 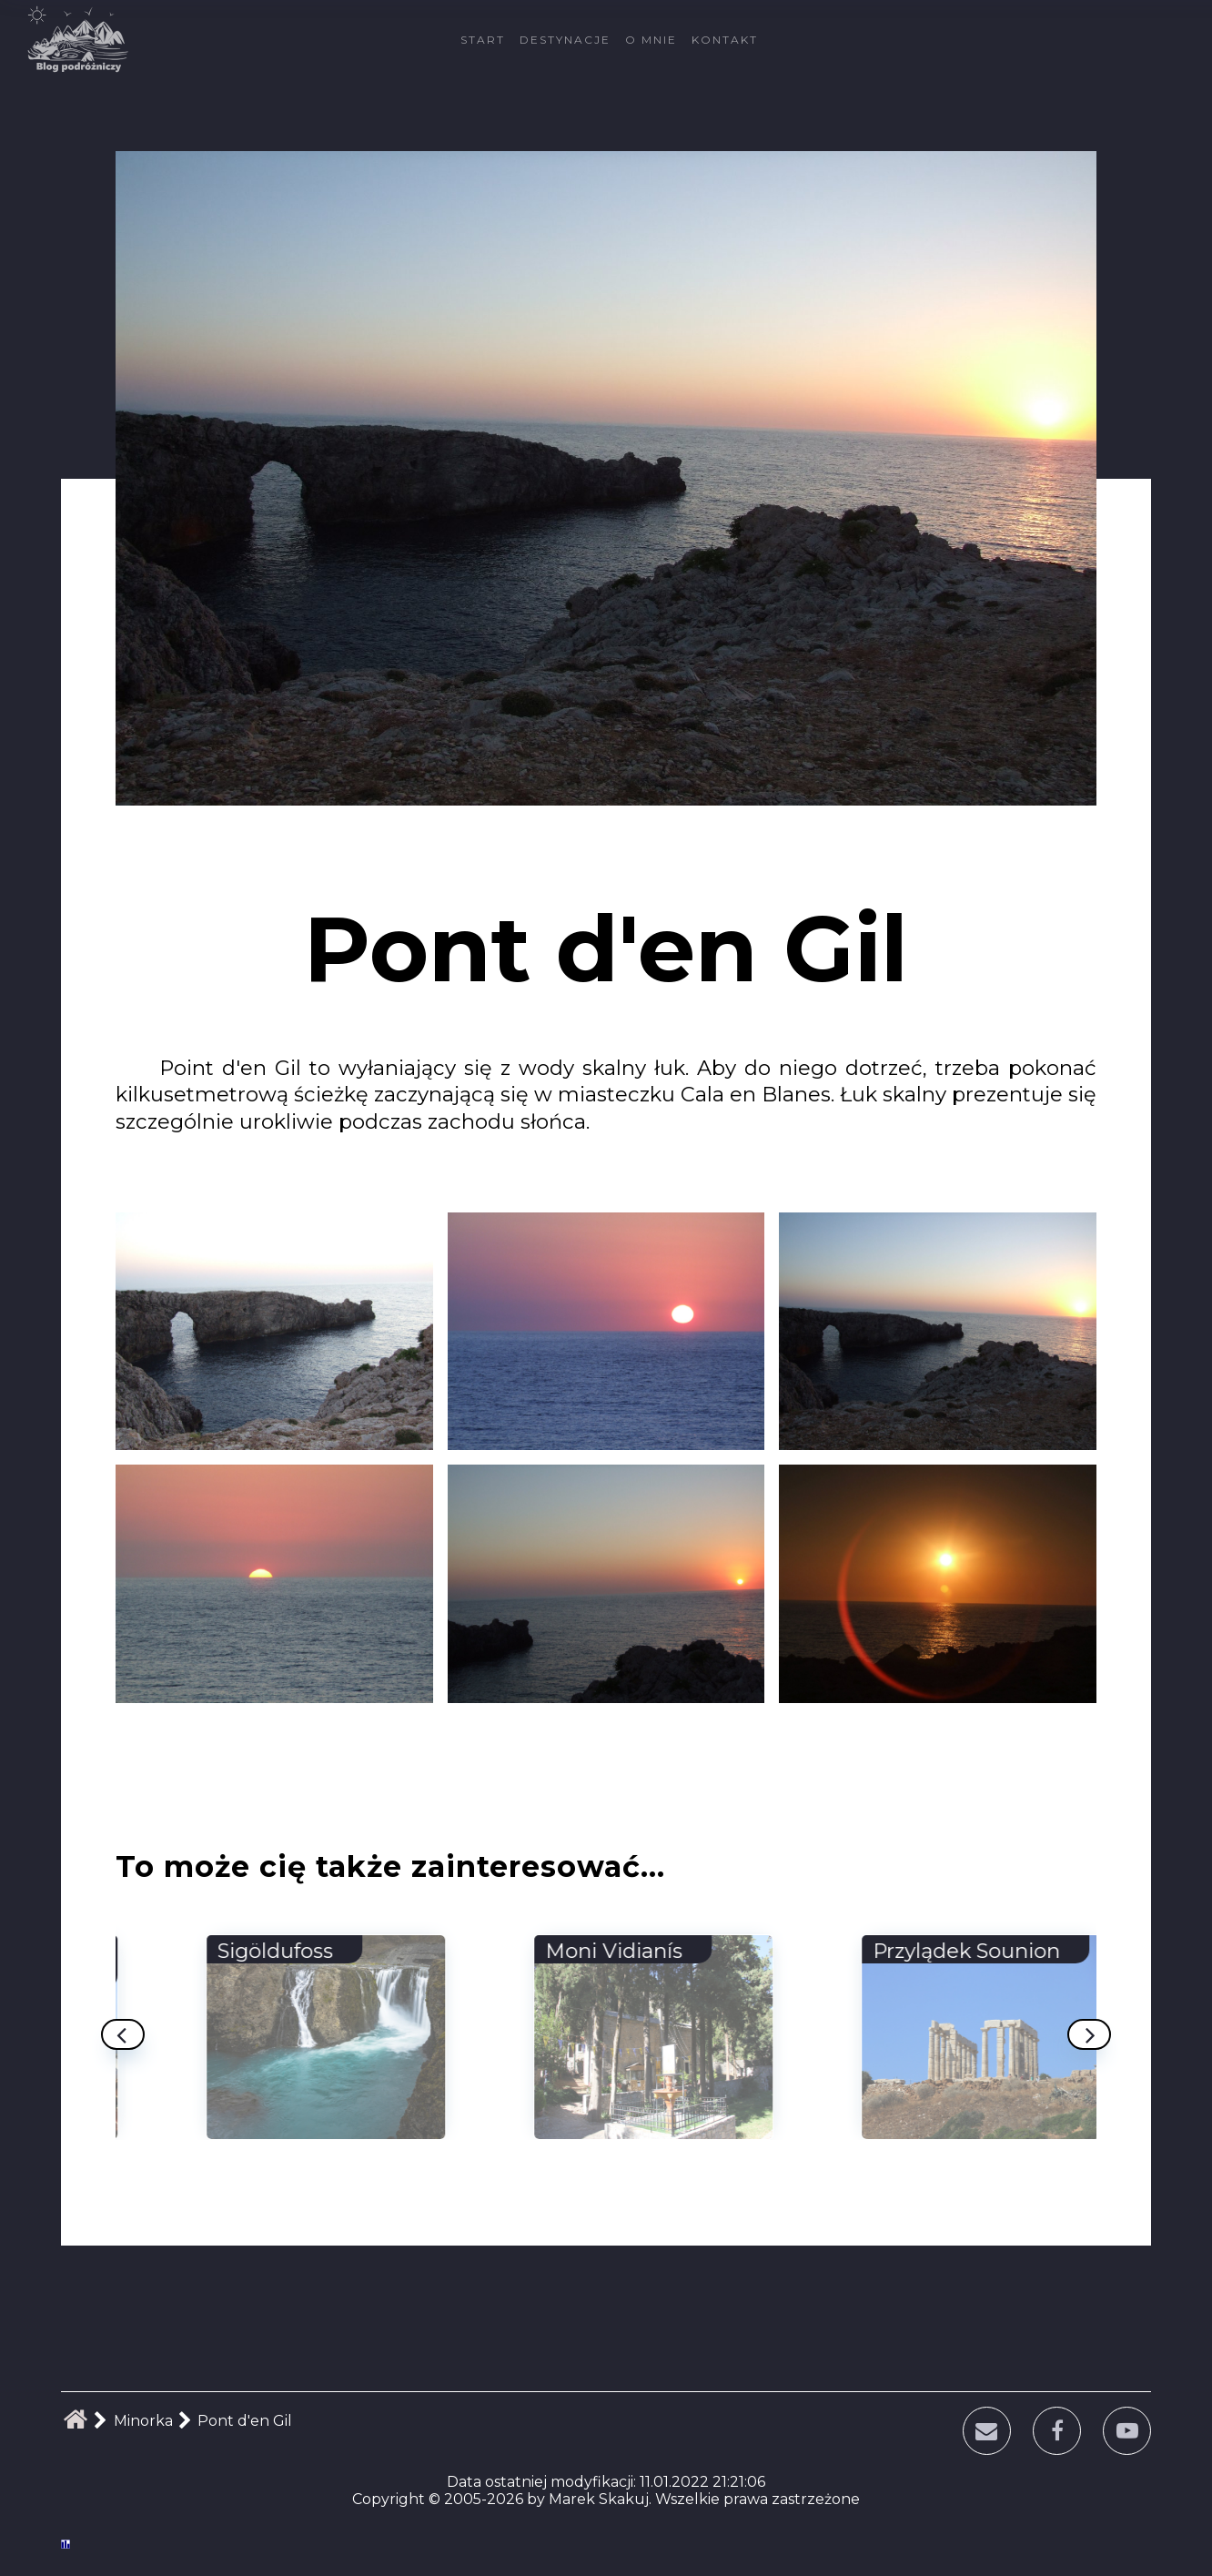 What do you see at coordinates (482, 39) in the screenshot?
I see `Start` at bounding box center [482, 39].